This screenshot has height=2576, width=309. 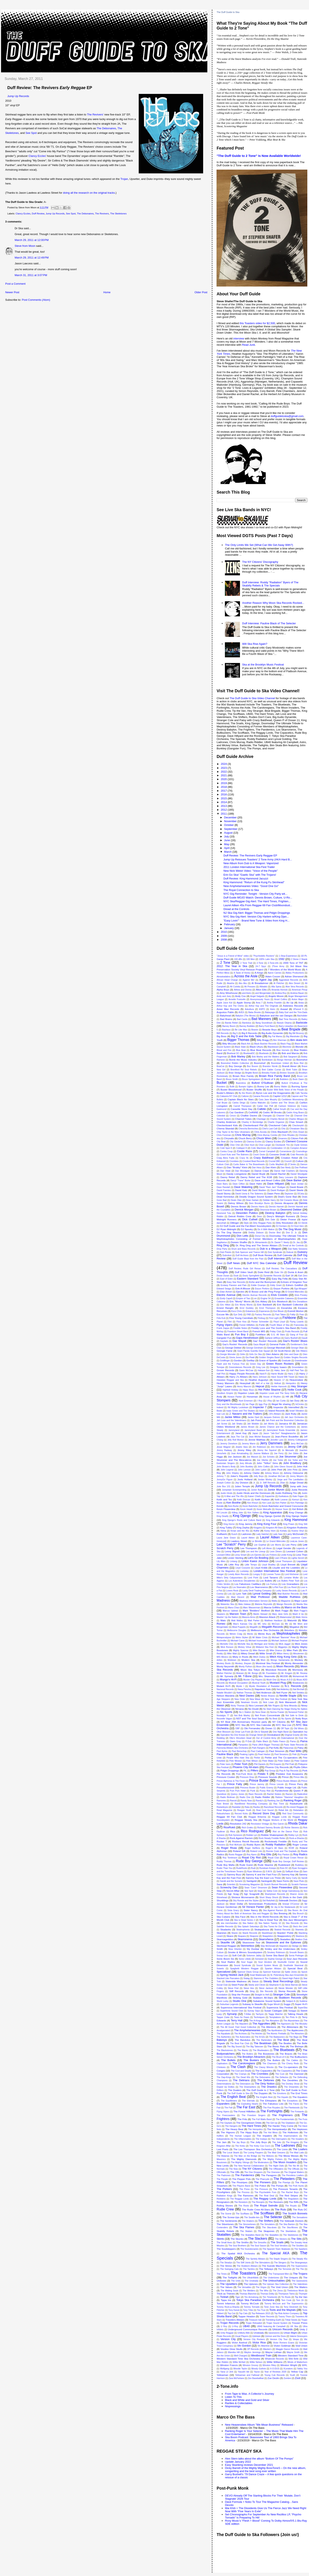 I want to click on Danny Rebel, so click(x=227, y=1177).